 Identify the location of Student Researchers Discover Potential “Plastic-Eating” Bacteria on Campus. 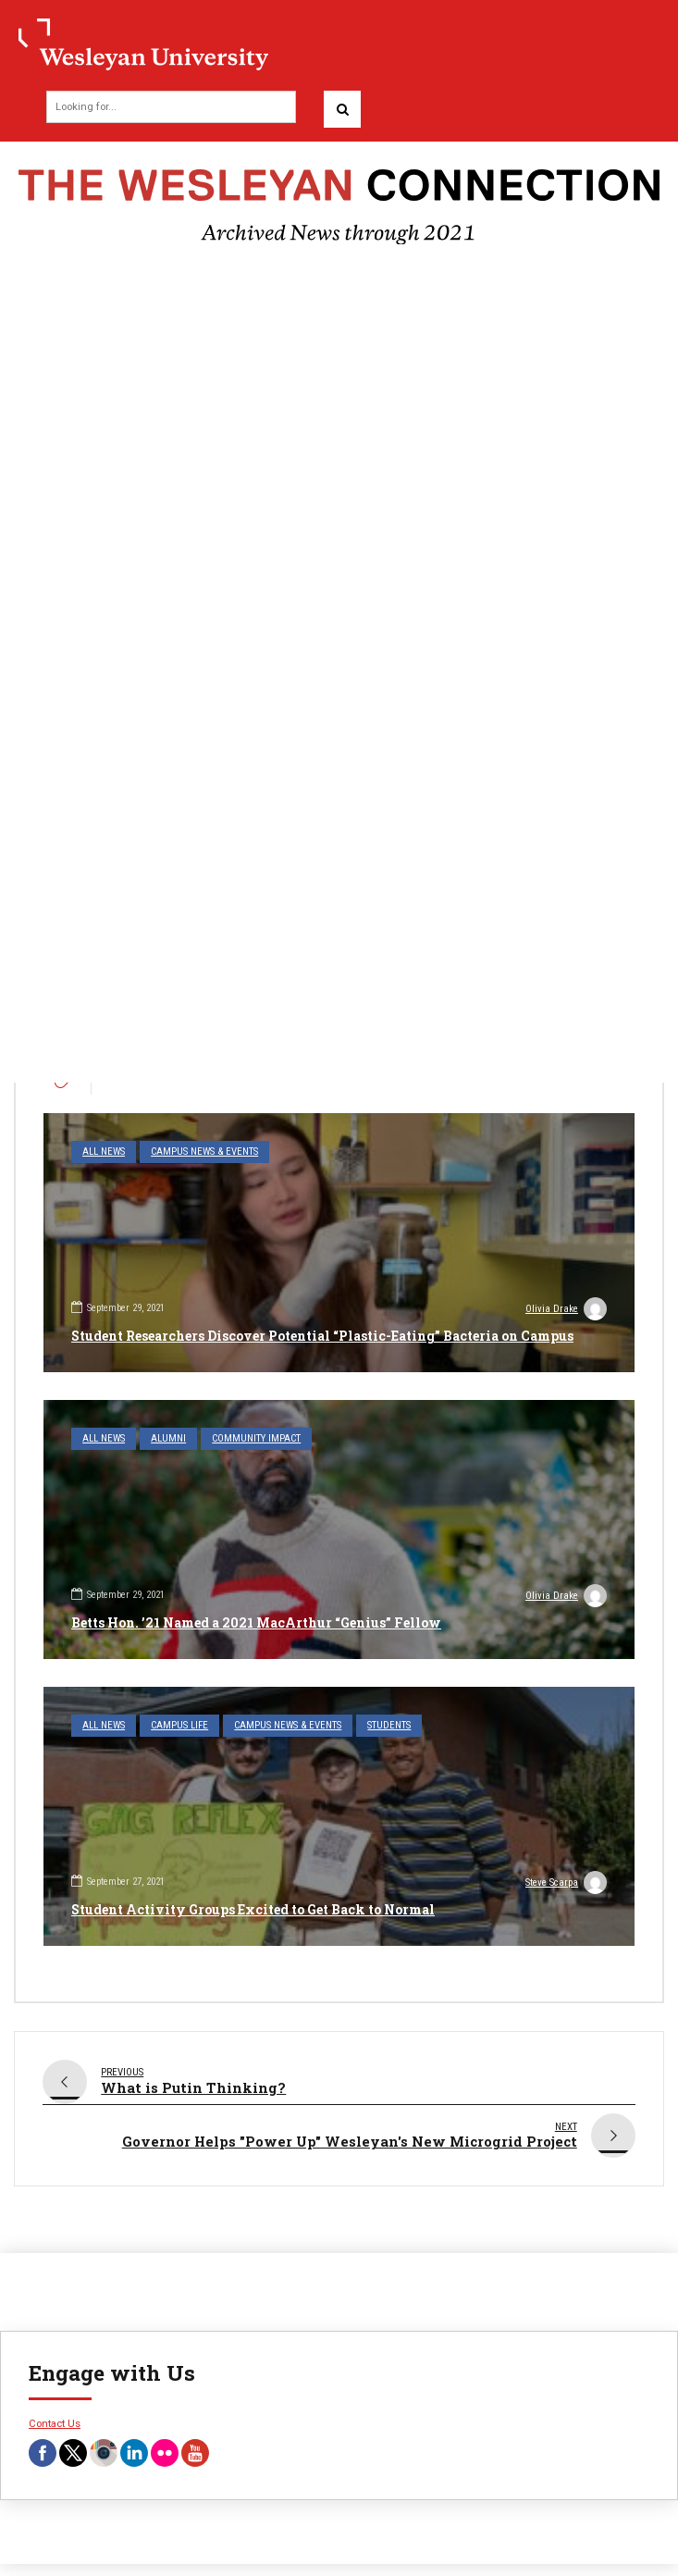
(322, 1335).